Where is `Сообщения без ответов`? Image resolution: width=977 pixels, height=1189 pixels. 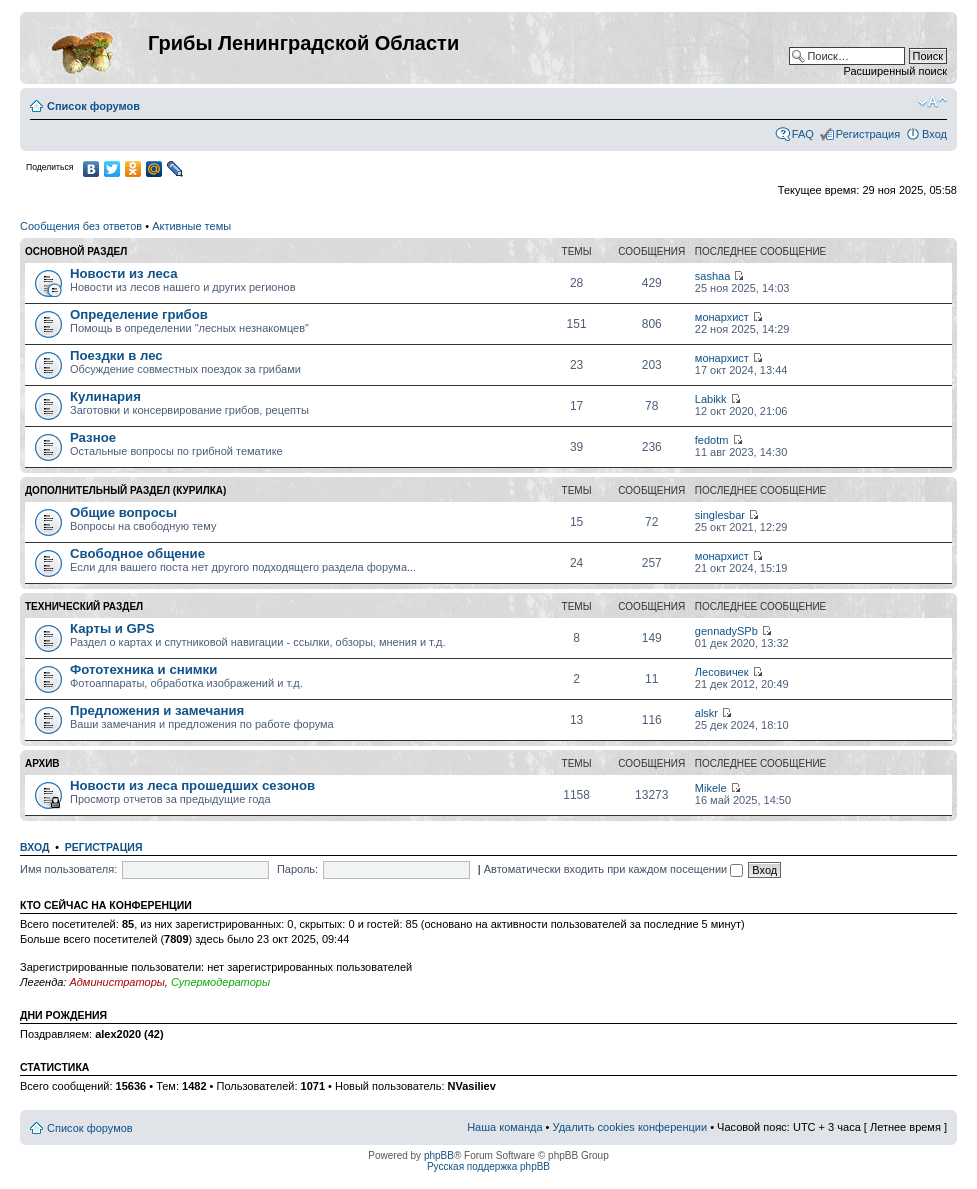
Сообщения без ответов is located at coordinates (81, 226).